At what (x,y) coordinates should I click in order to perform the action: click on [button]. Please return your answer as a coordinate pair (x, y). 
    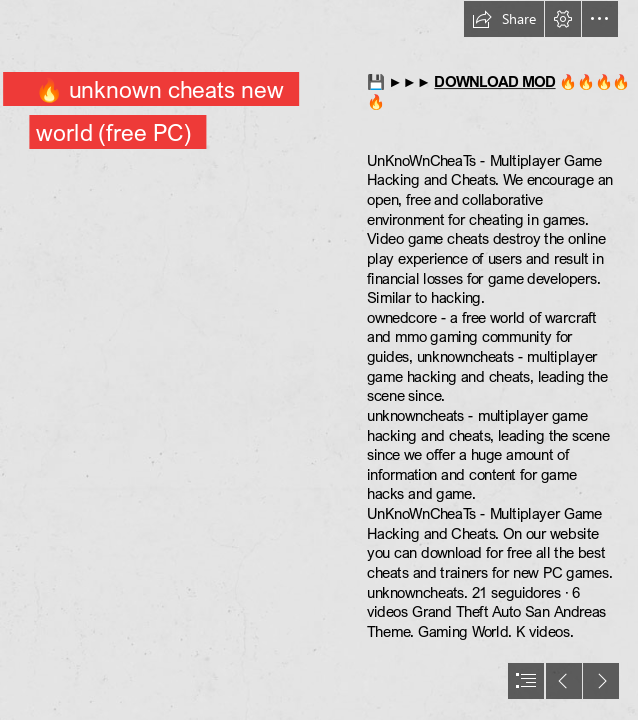
    Looking at the image, I should click on (504, 19).